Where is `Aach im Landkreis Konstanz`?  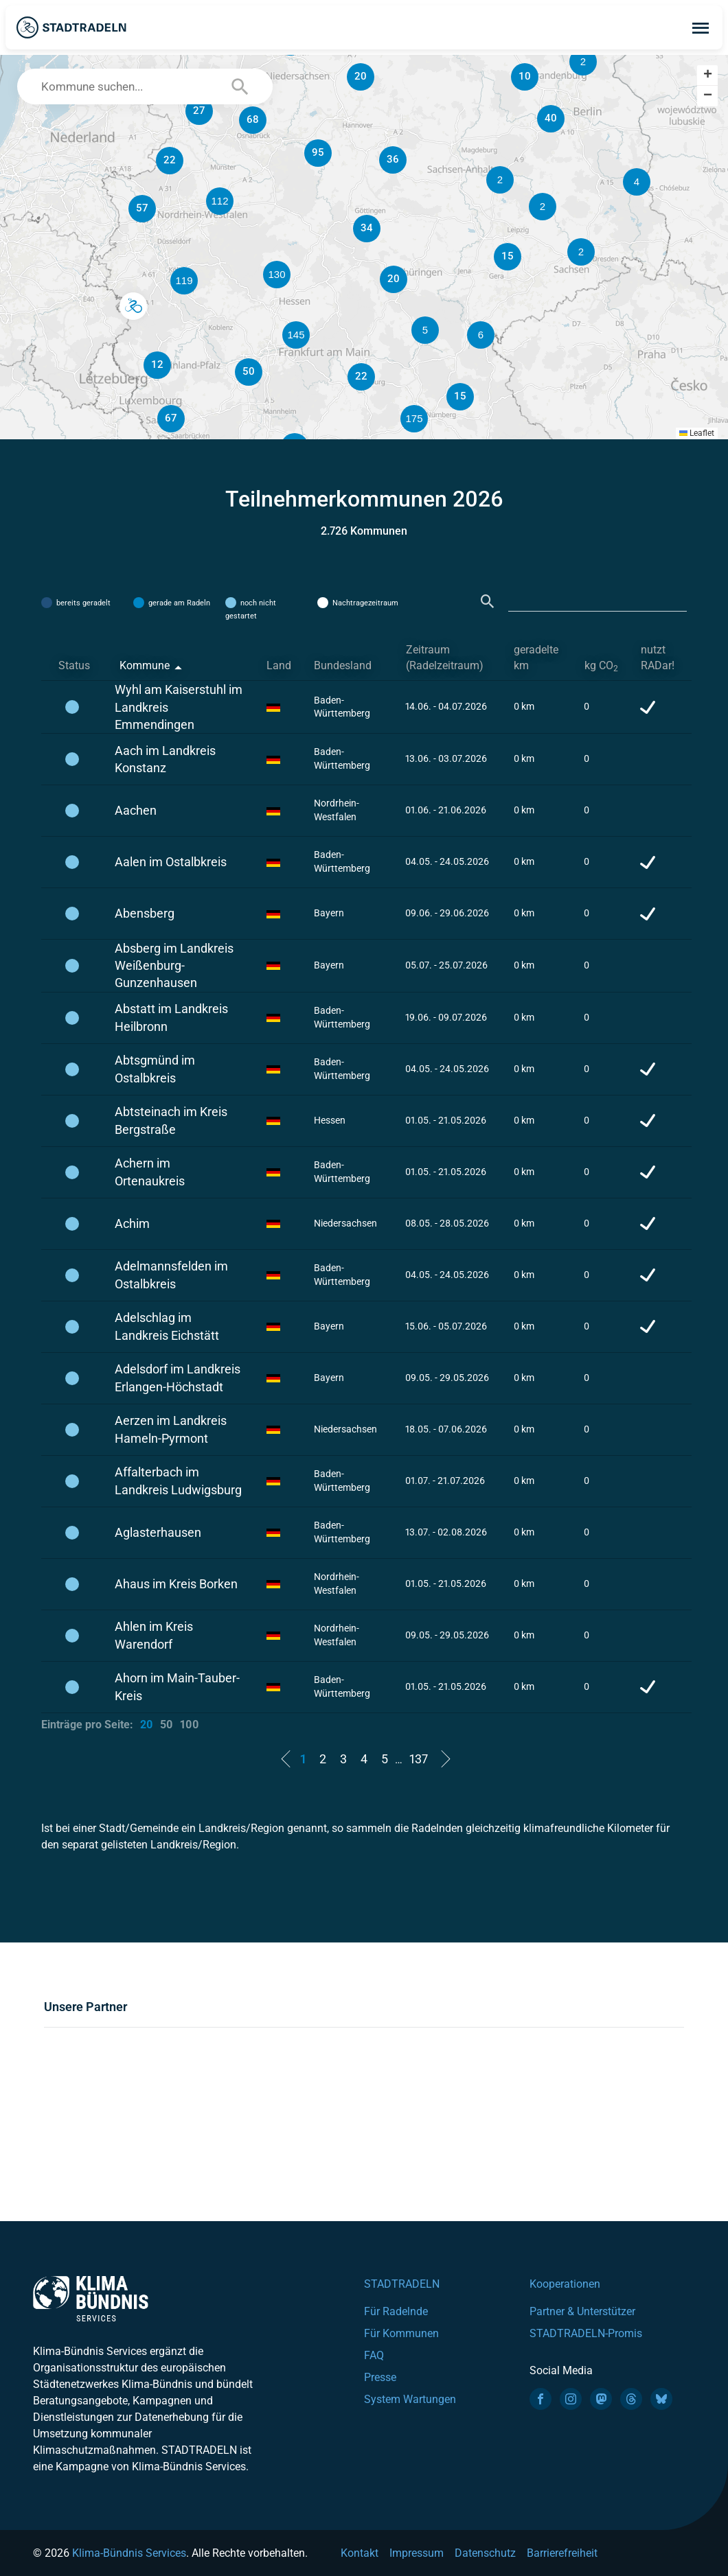
Aach im Landkreis Konstanz is located at coordinates (165, 759).